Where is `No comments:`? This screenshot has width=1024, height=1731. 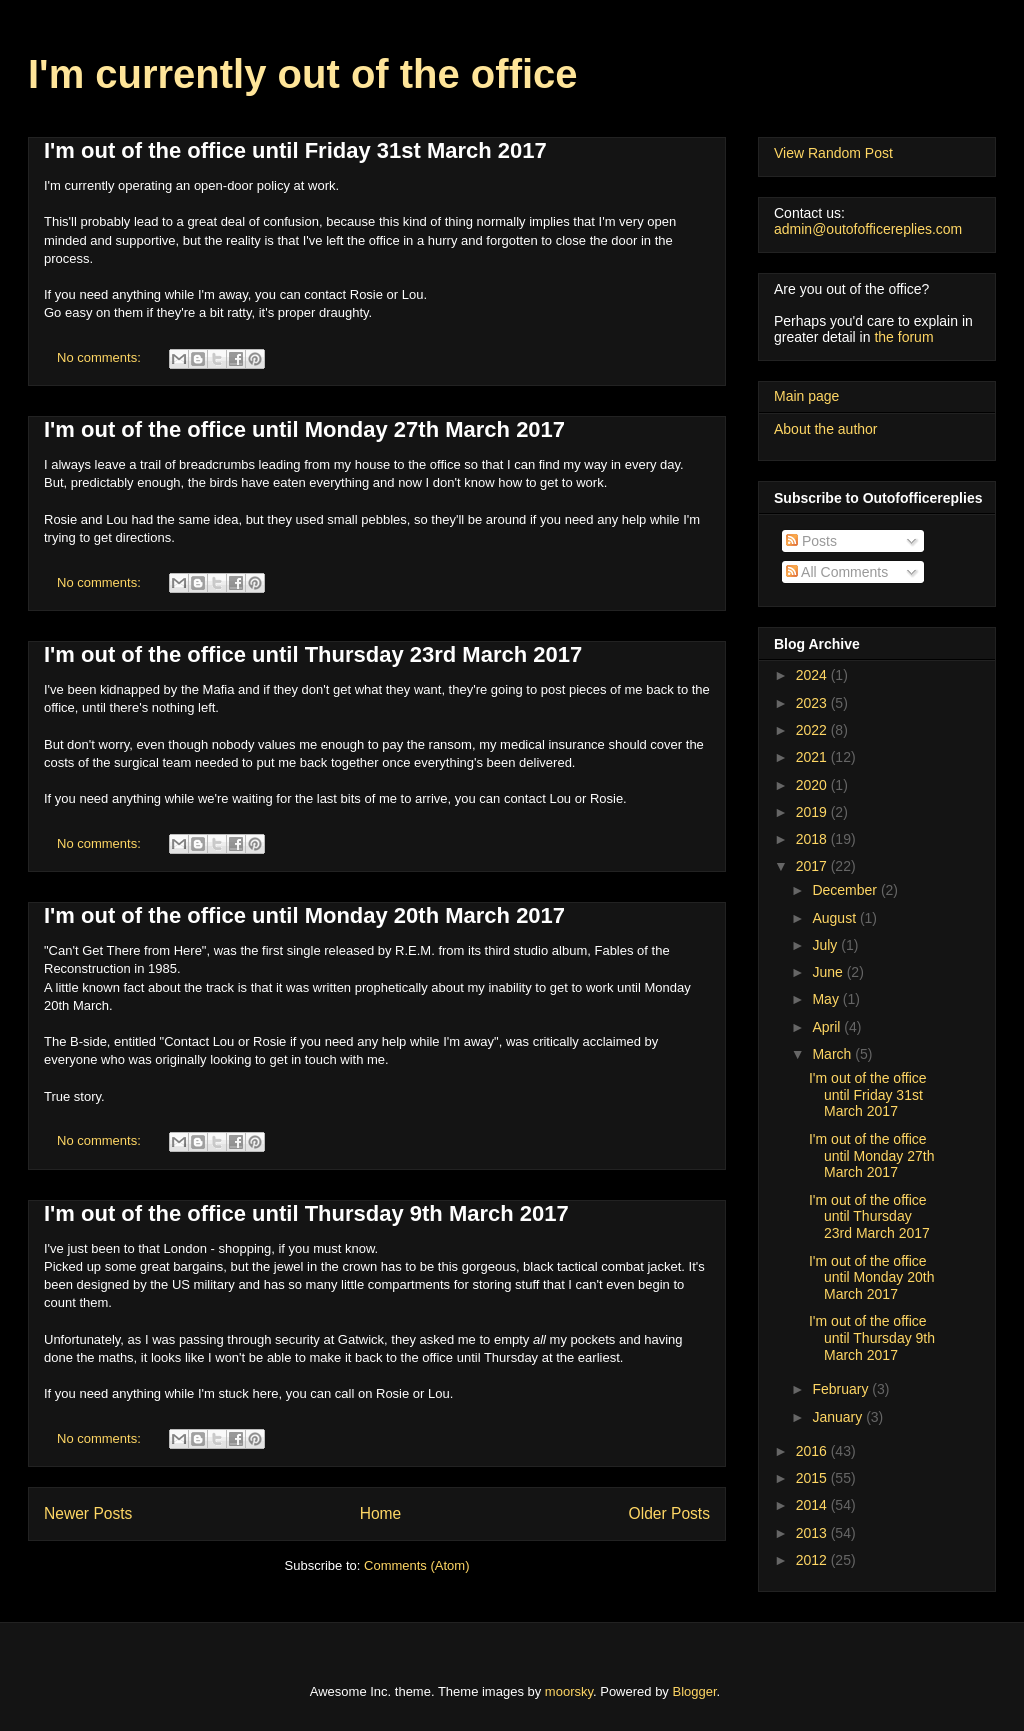 No comments: is located at coordinates (100, 357).